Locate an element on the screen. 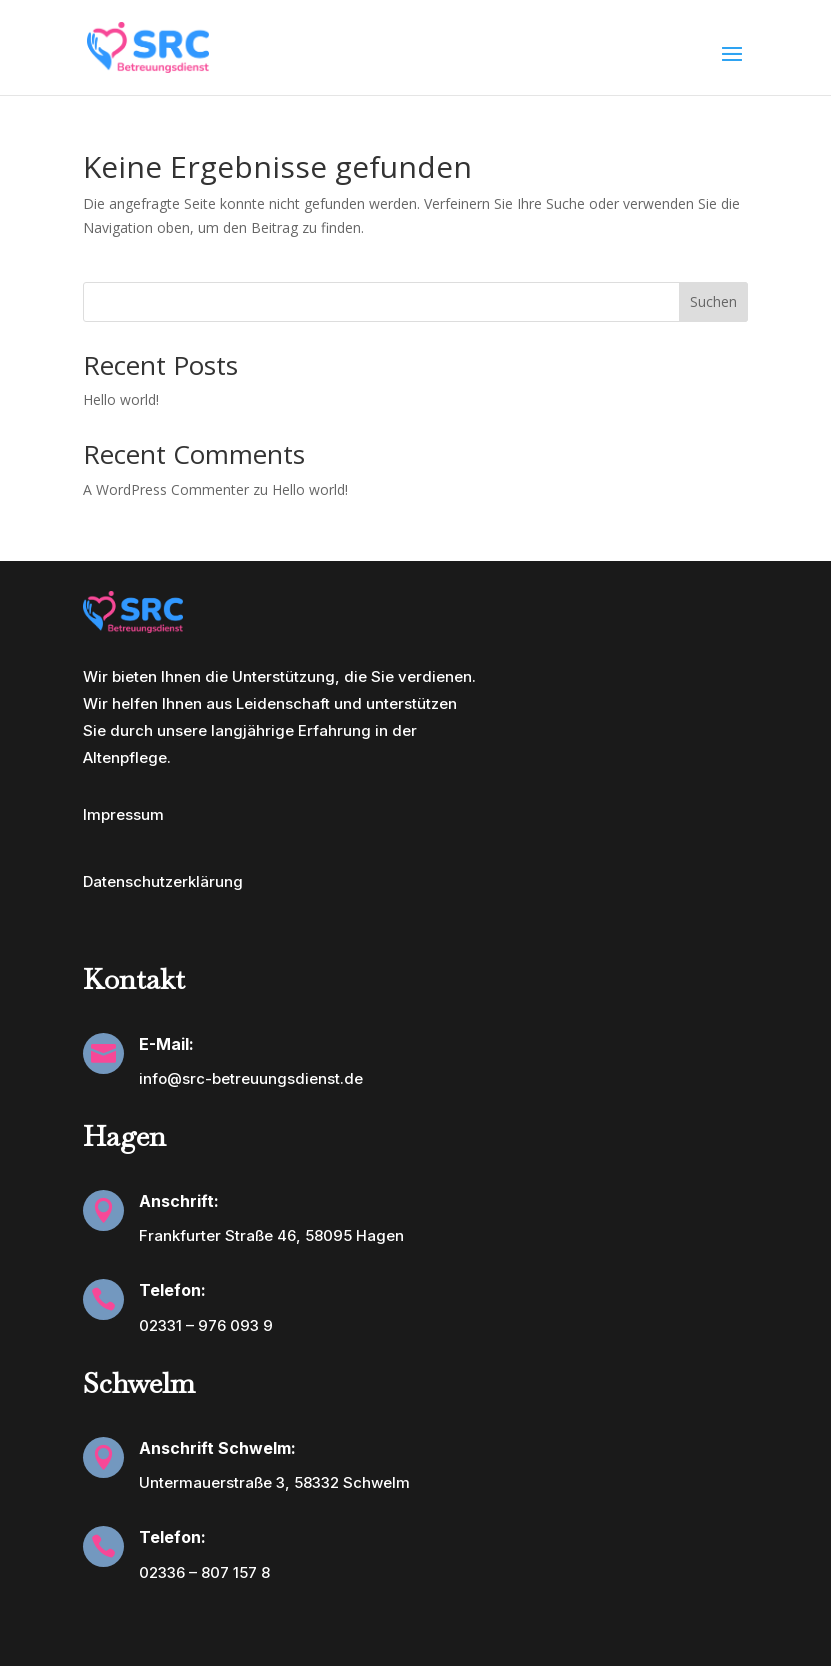 Image resolution: width=831 pixels, height=1666 pixels. Hello world! is located at coordinates (121, 399).